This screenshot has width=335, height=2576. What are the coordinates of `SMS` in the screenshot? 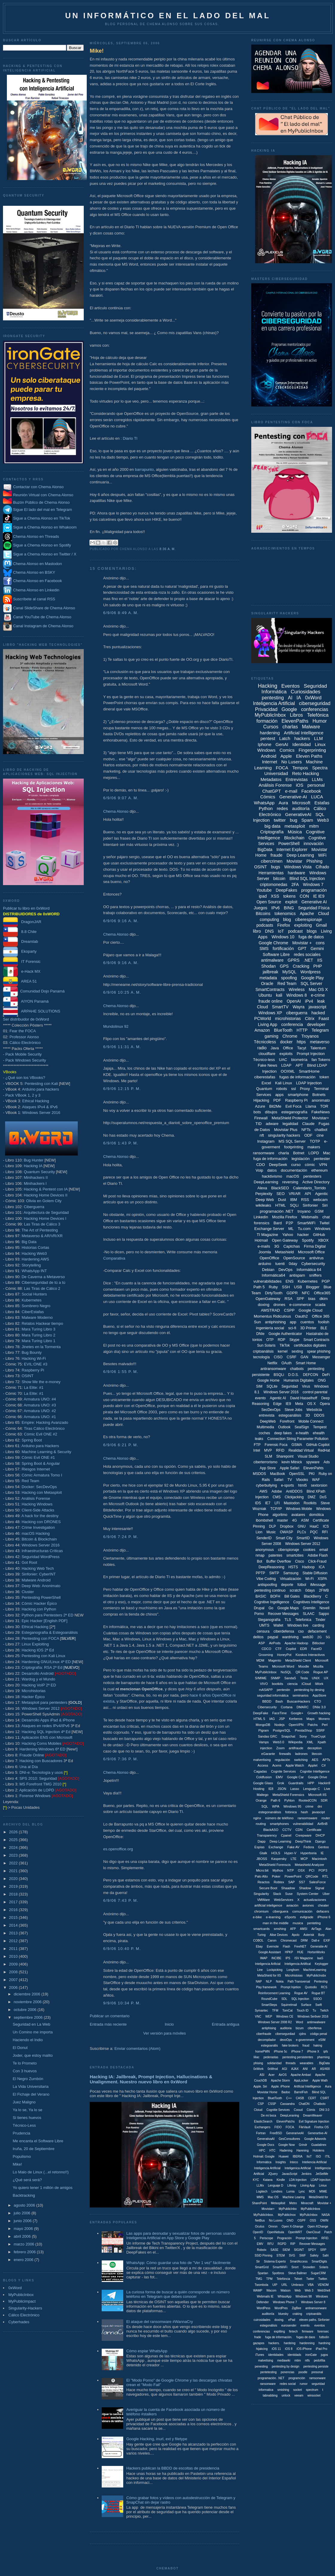 It's located at (263, 948).